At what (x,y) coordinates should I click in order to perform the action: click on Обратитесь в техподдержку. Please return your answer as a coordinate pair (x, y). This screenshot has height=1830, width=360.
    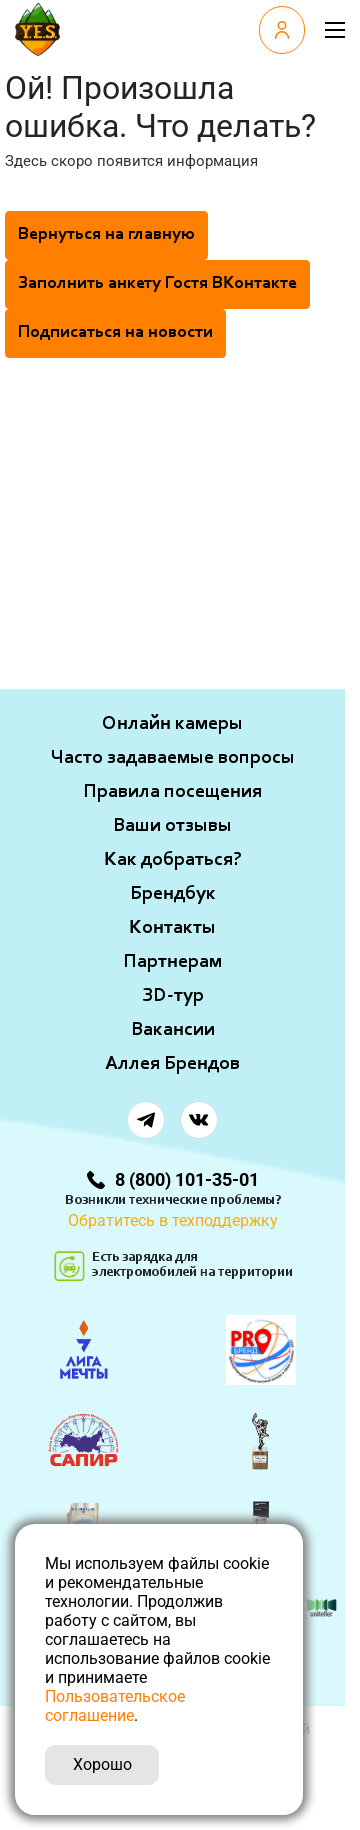
    Looking at the image, I should click on (173, 1220).